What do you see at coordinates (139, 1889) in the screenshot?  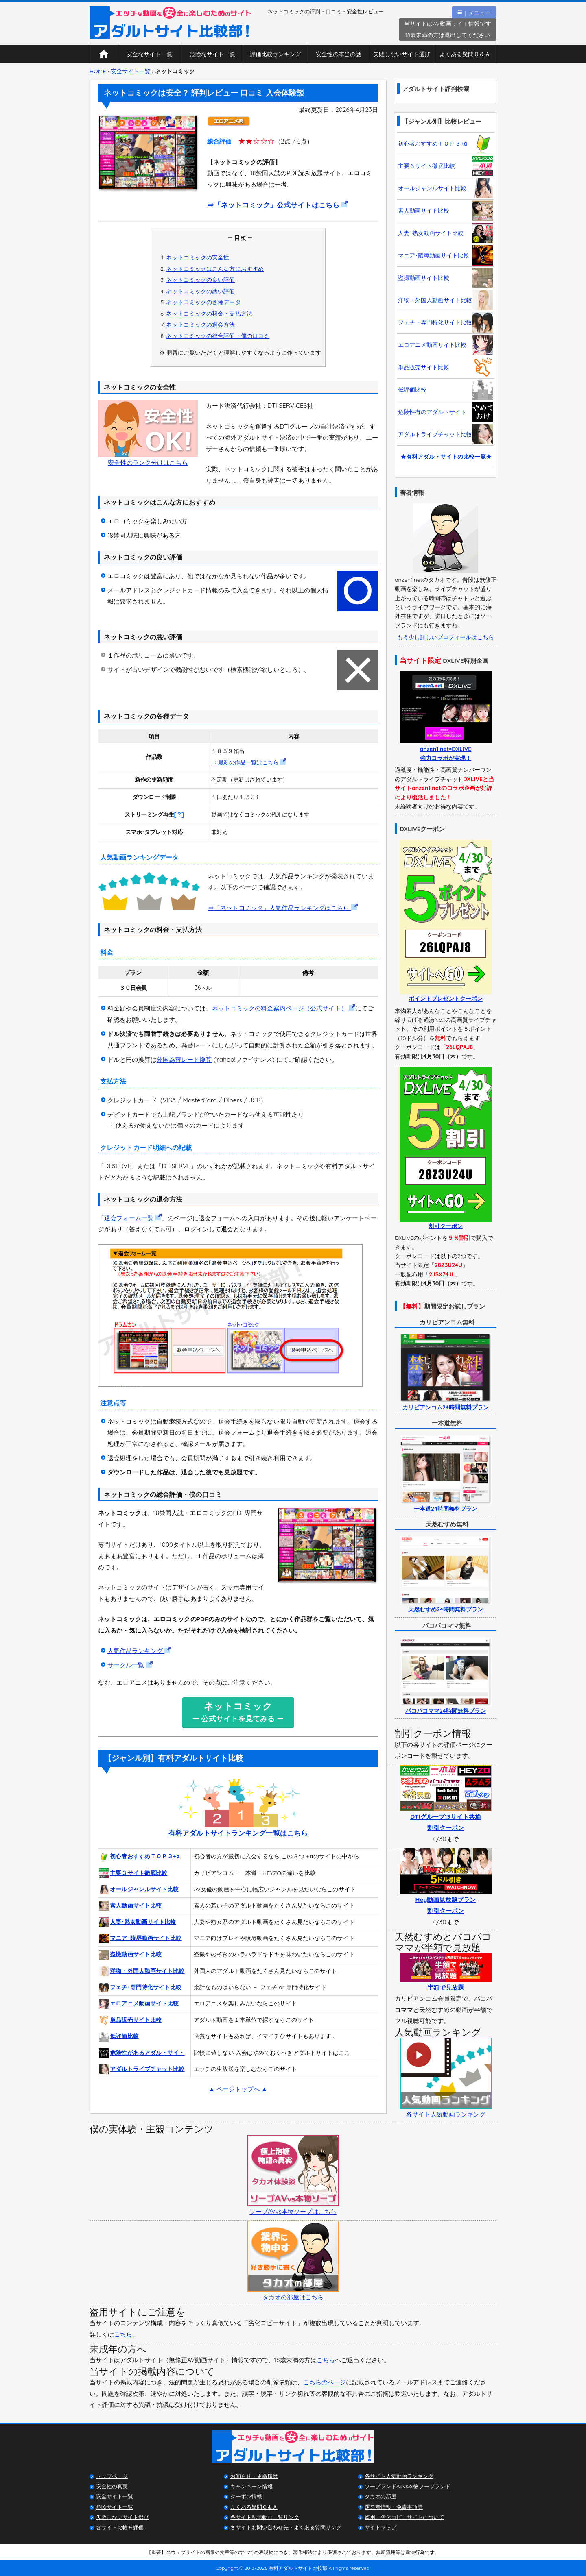 I see `オールジャンルサイト比較` at bounding box center [139, 1889].